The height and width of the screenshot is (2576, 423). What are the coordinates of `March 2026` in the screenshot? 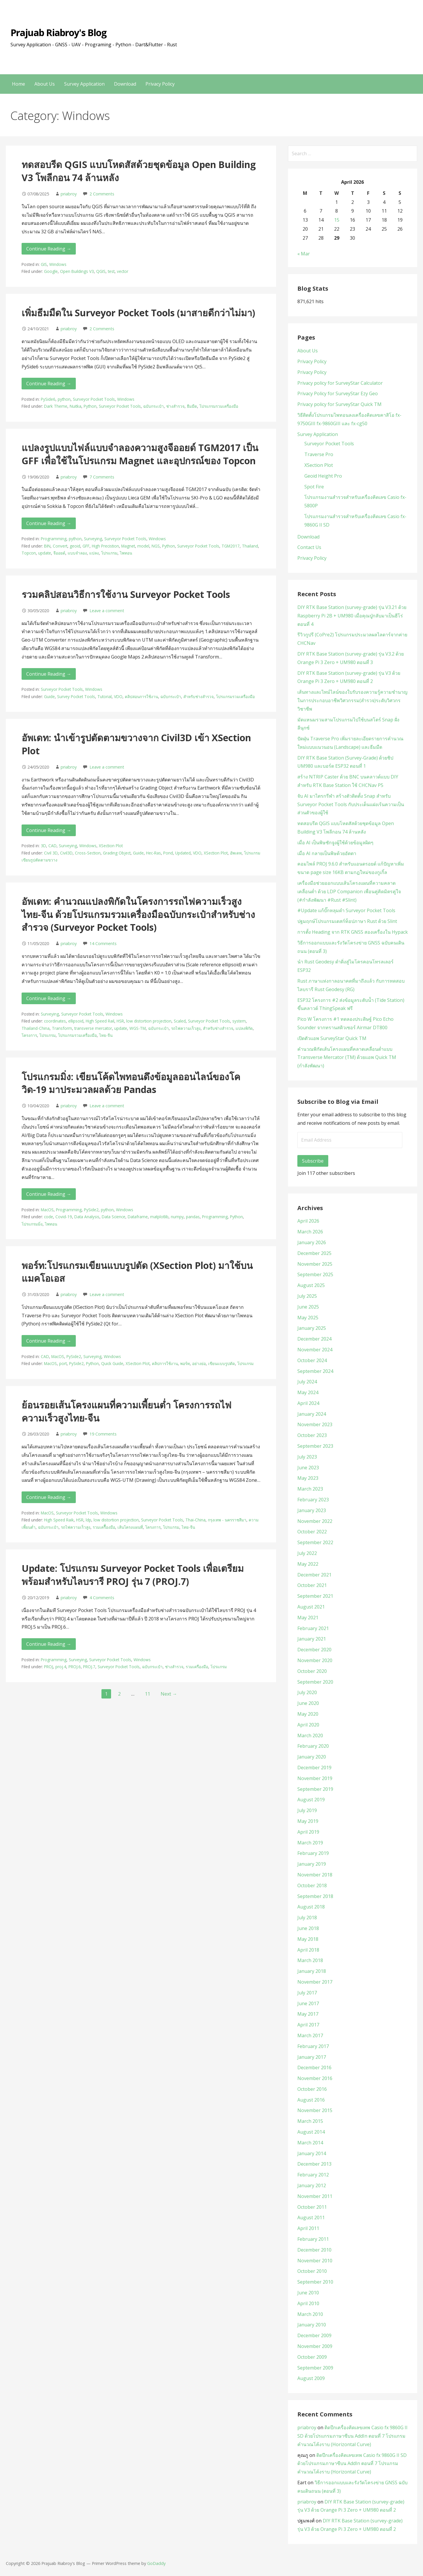 It's located at (310, 1231).